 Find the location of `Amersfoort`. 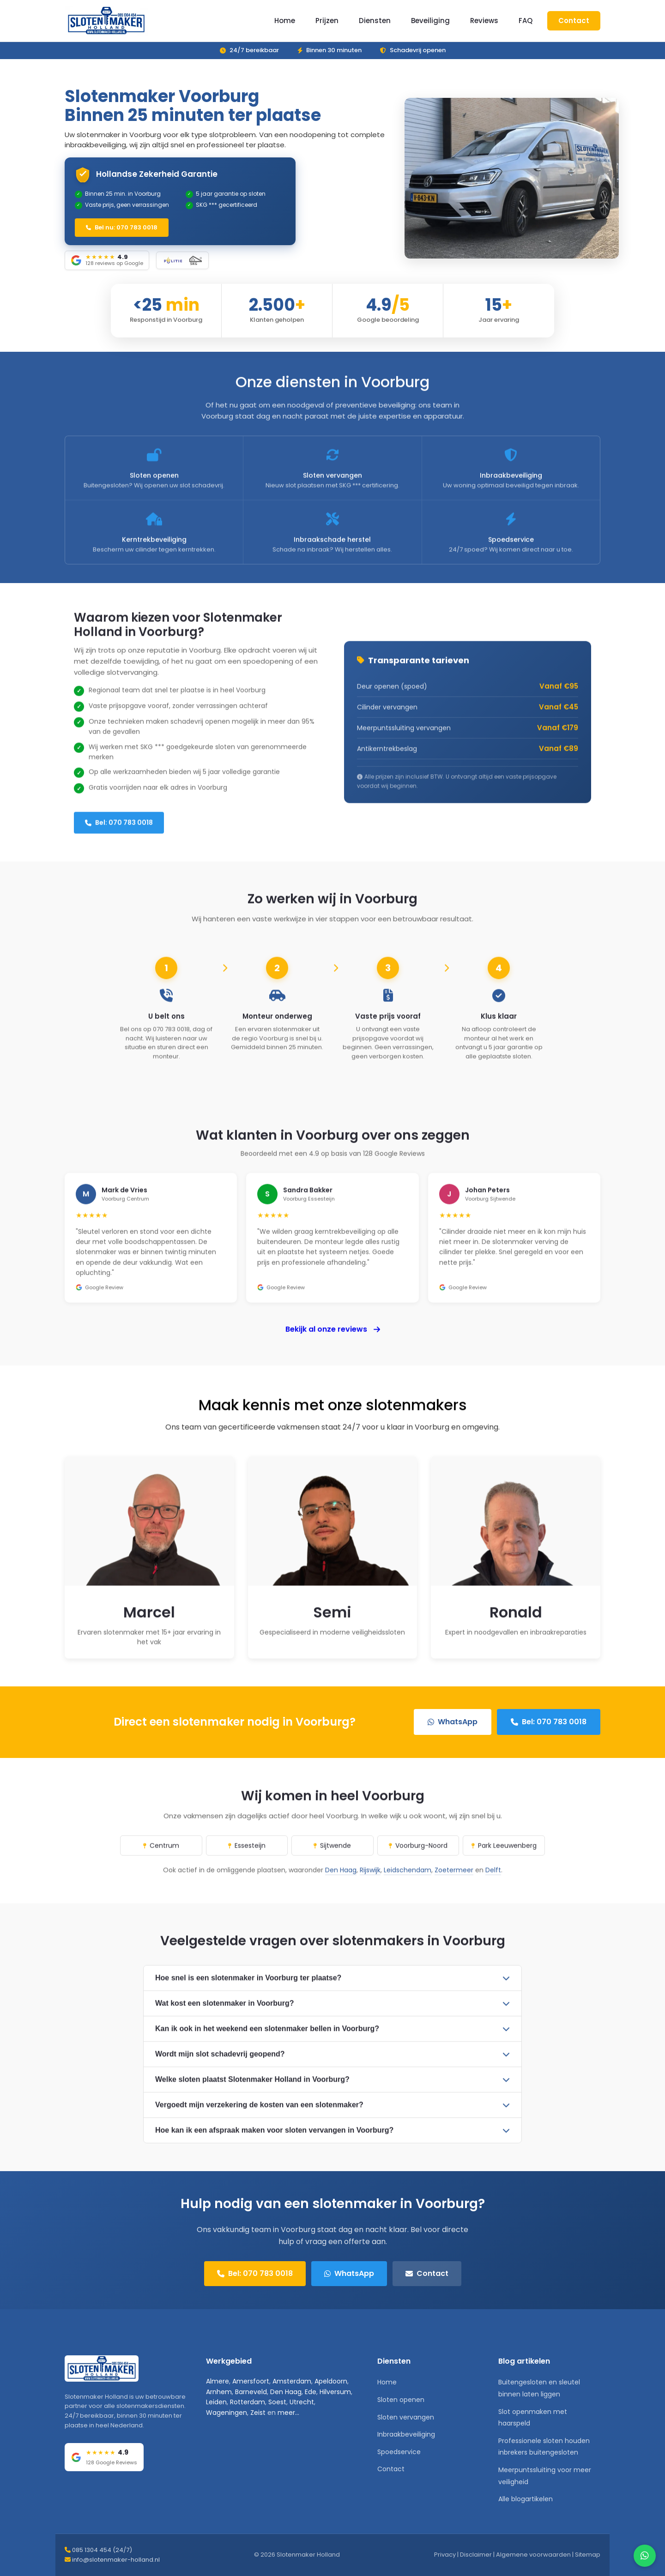

Amersfoort is located at coordinates (250, 2381).